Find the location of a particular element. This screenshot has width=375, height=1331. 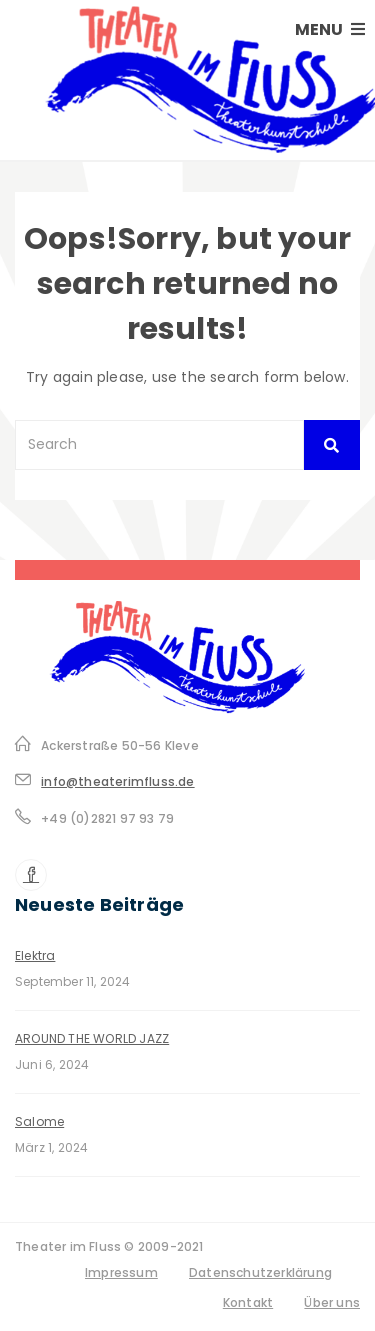

Datenschutzerklärung is located at coordinates (260, 1272).